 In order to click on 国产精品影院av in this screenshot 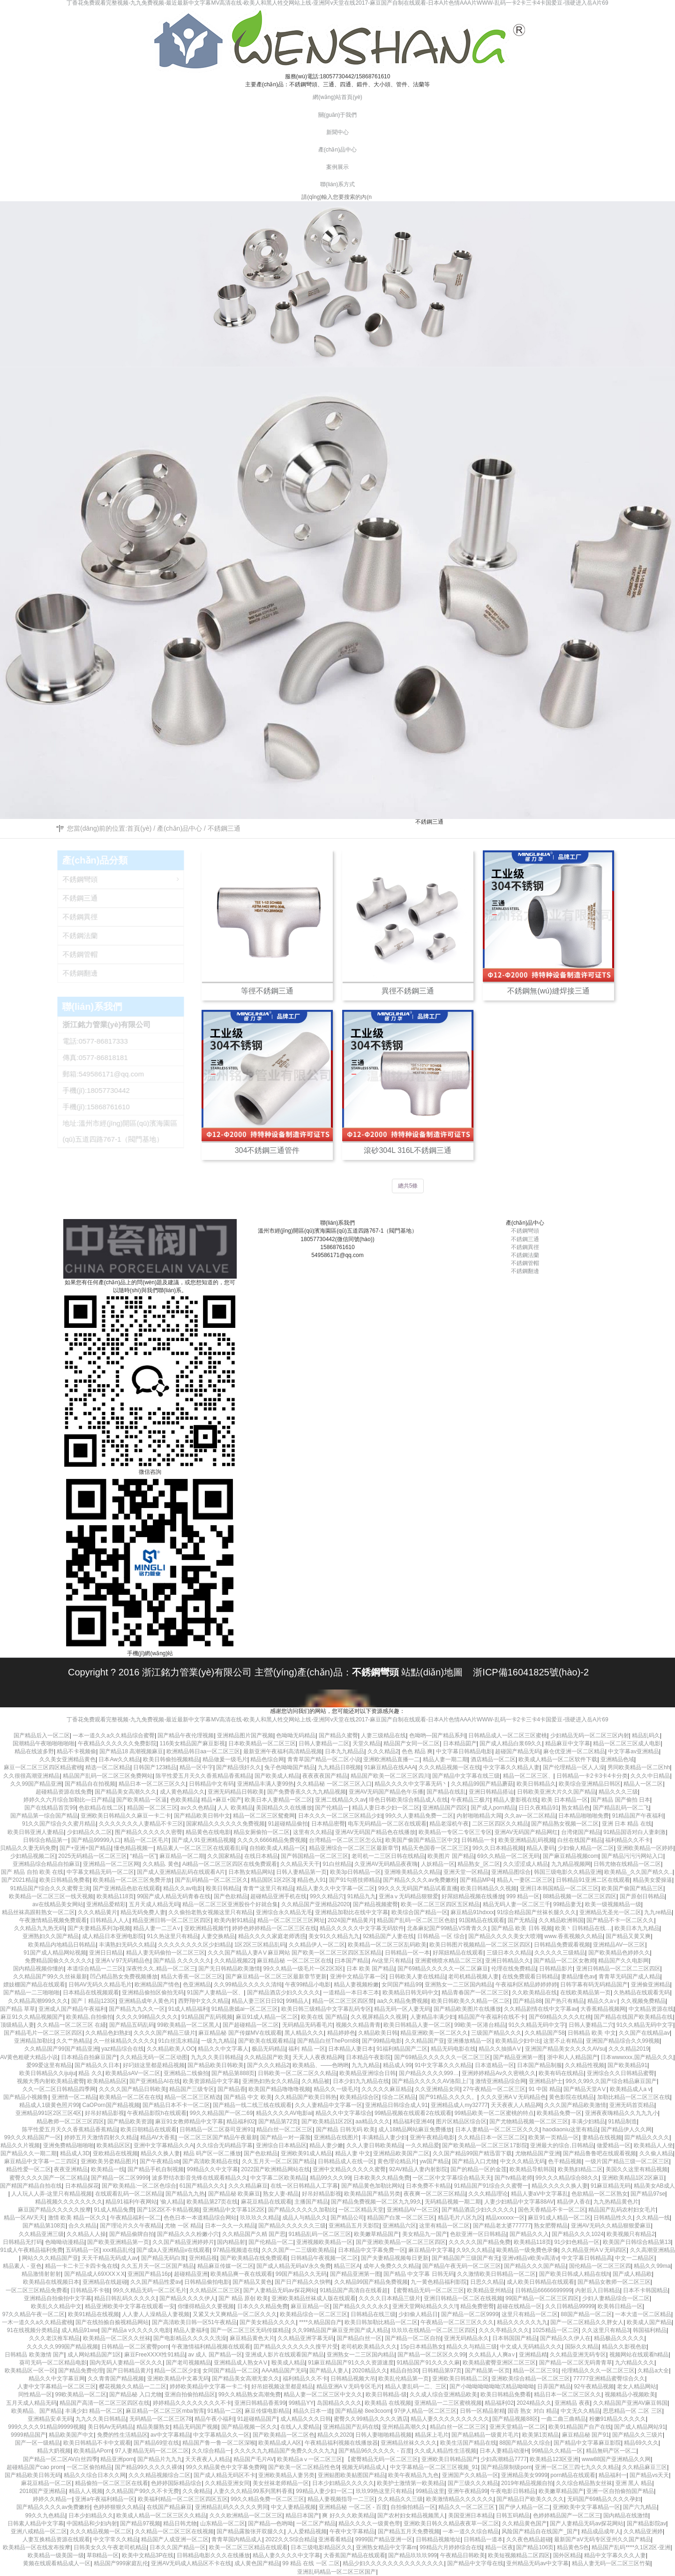, I will do `click(647, 2523)`.